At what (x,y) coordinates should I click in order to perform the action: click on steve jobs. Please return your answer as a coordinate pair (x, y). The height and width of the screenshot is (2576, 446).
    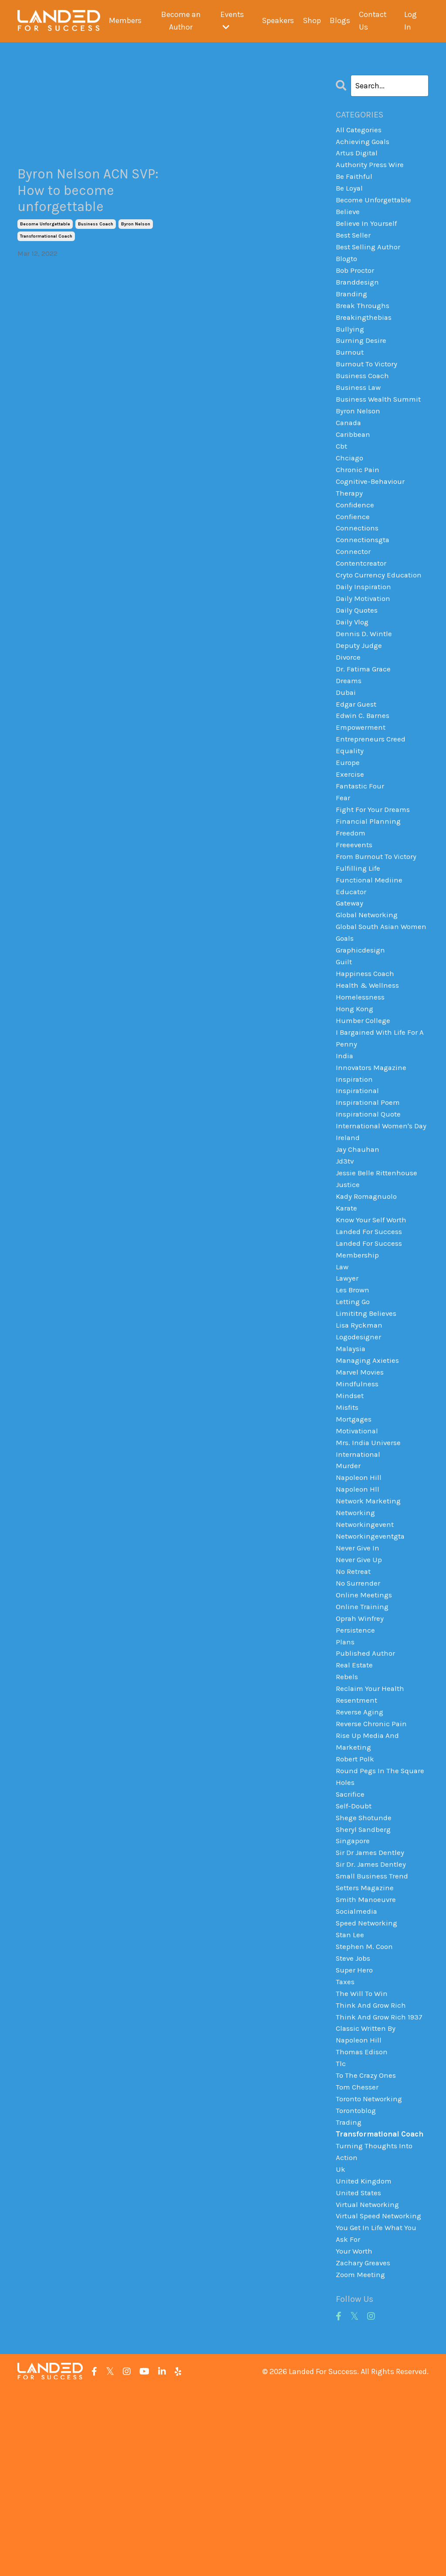
    Looking at the image, I should click on (354, 2111).